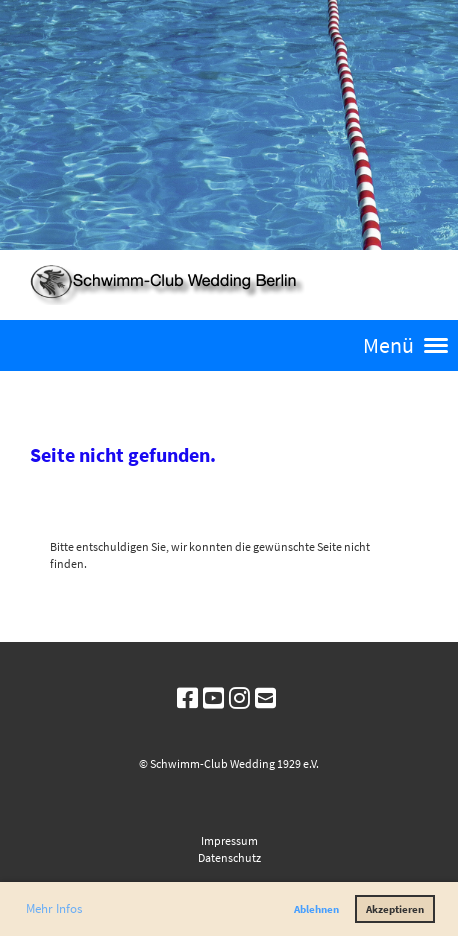 The image size is (458, 936). What do you see at coordinates (395, 909) in the screenshot?
I see `Akzeptieren [button]` at bounding box center [395, 909].